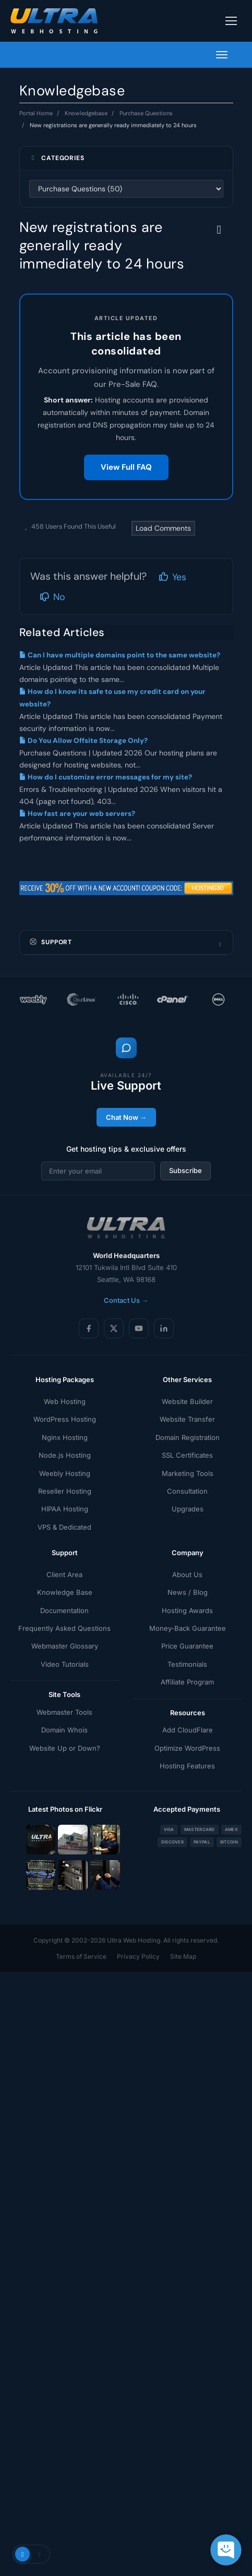 The width and height of the screenshot is (252, 2576). I want to click on SSL Certificates, so click(187, 1455).